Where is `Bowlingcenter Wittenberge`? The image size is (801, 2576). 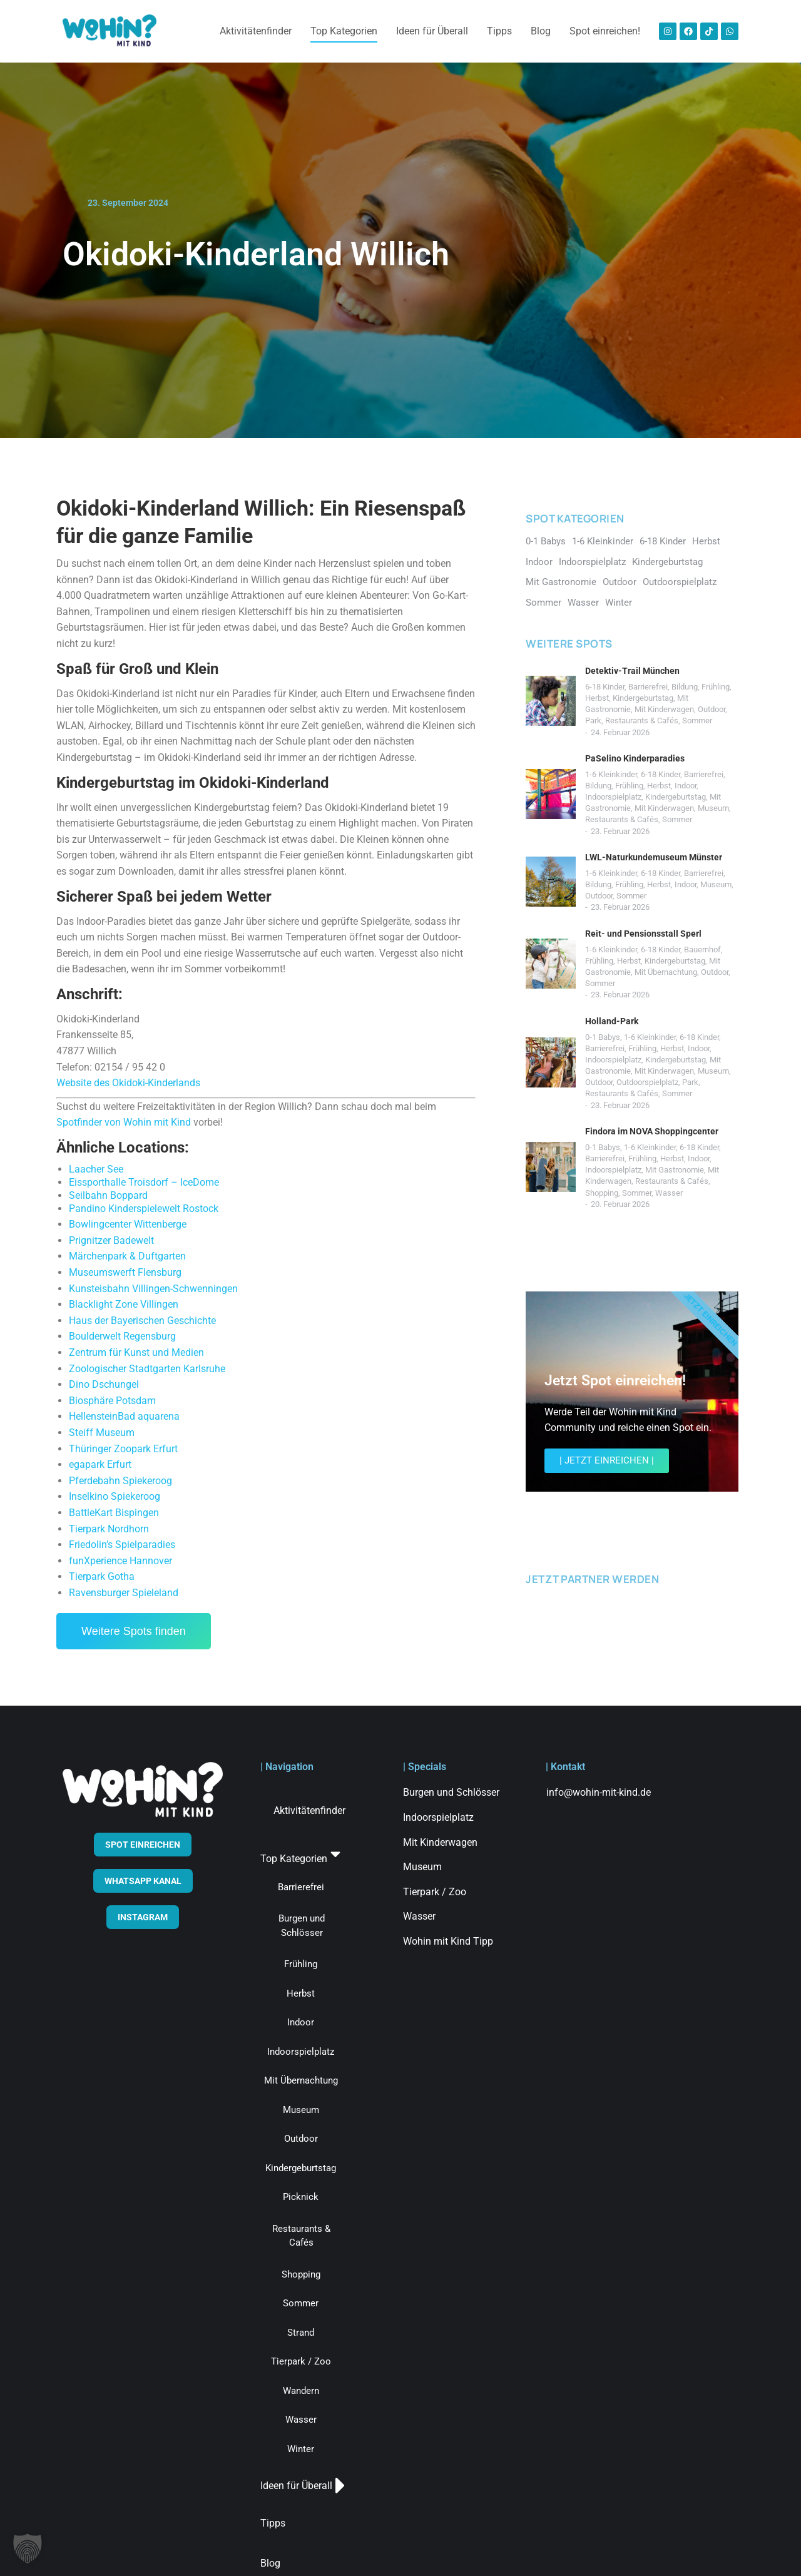
Bowlingcenter Wittenberge is located at coordinates (127, 1224).